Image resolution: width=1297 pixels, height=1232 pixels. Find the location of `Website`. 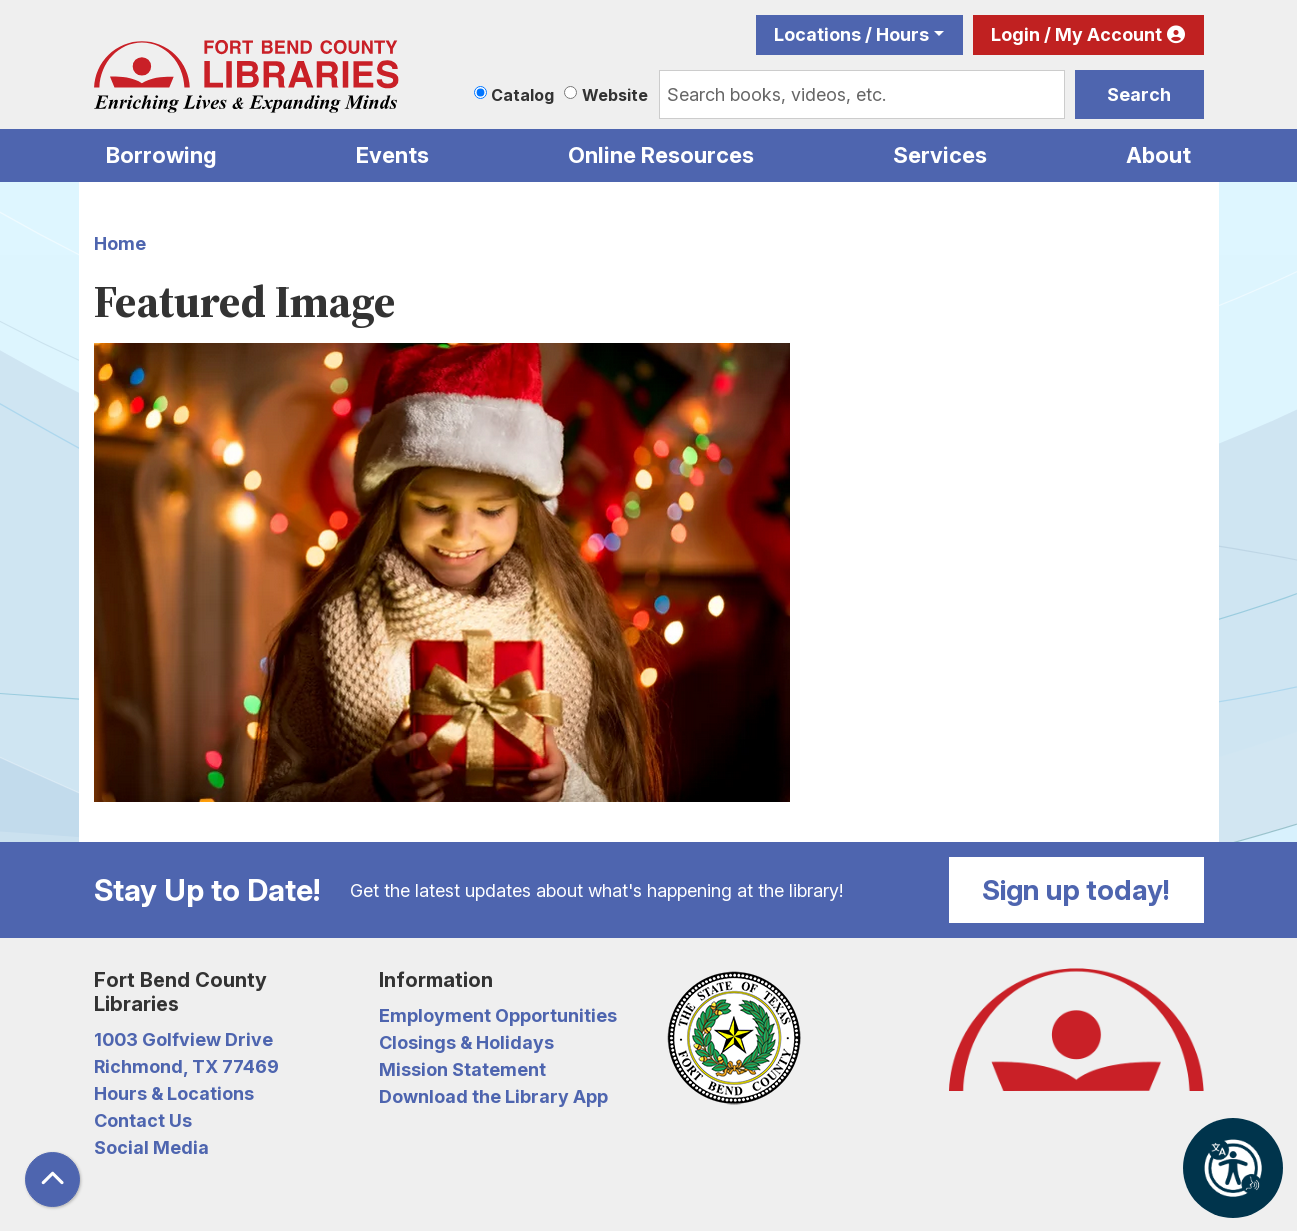

Website is located at coordinates (615, 95).